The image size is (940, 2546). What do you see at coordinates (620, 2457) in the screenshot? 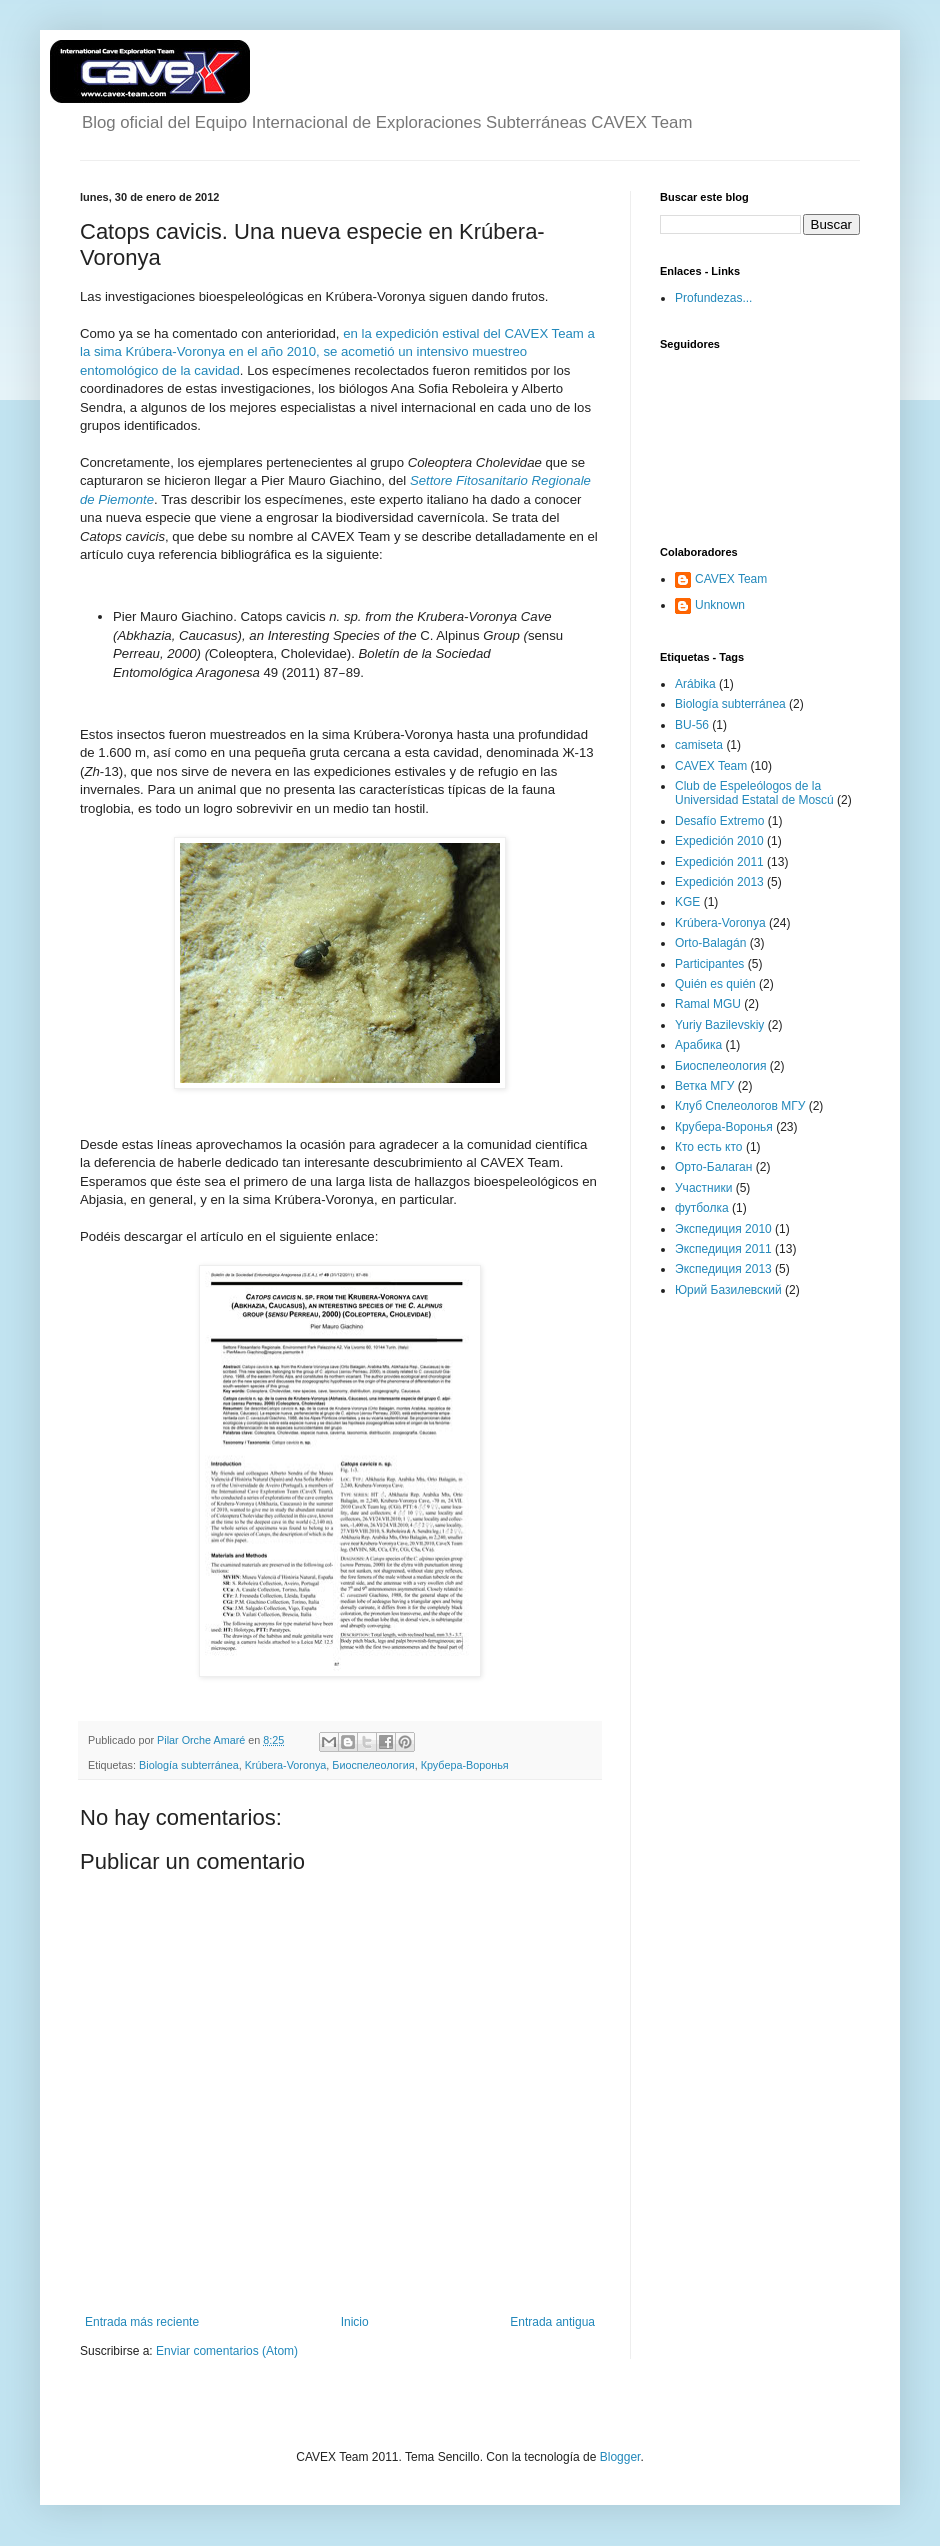
I see `Blogger` at bounding box center [620, 2457].